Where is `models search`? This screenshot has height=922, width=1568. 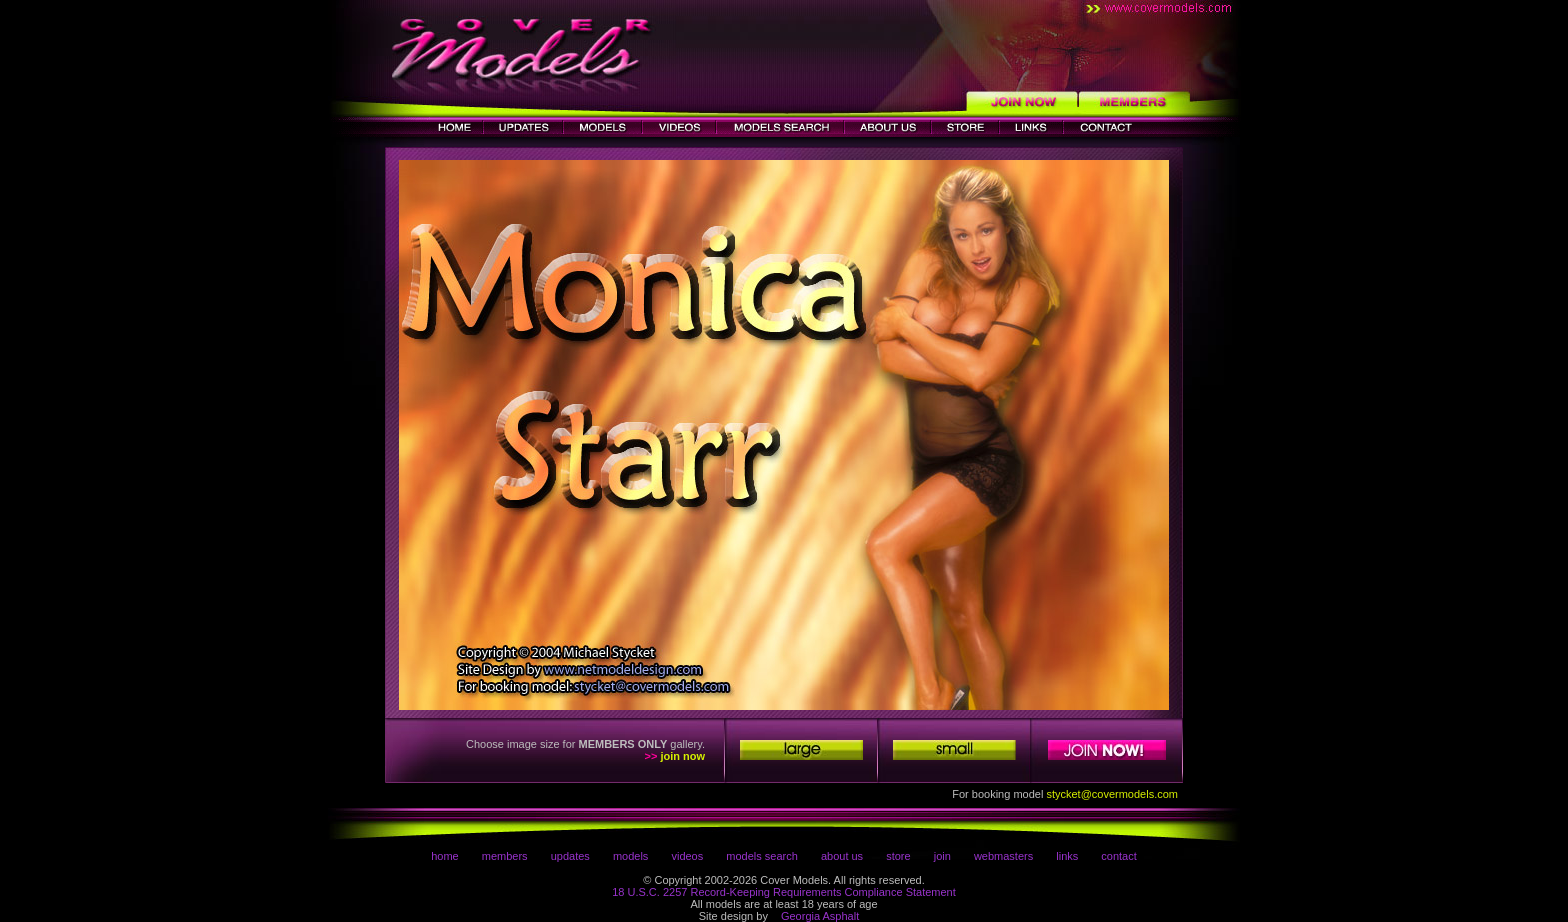 models search is located at coordinates (762, 856).